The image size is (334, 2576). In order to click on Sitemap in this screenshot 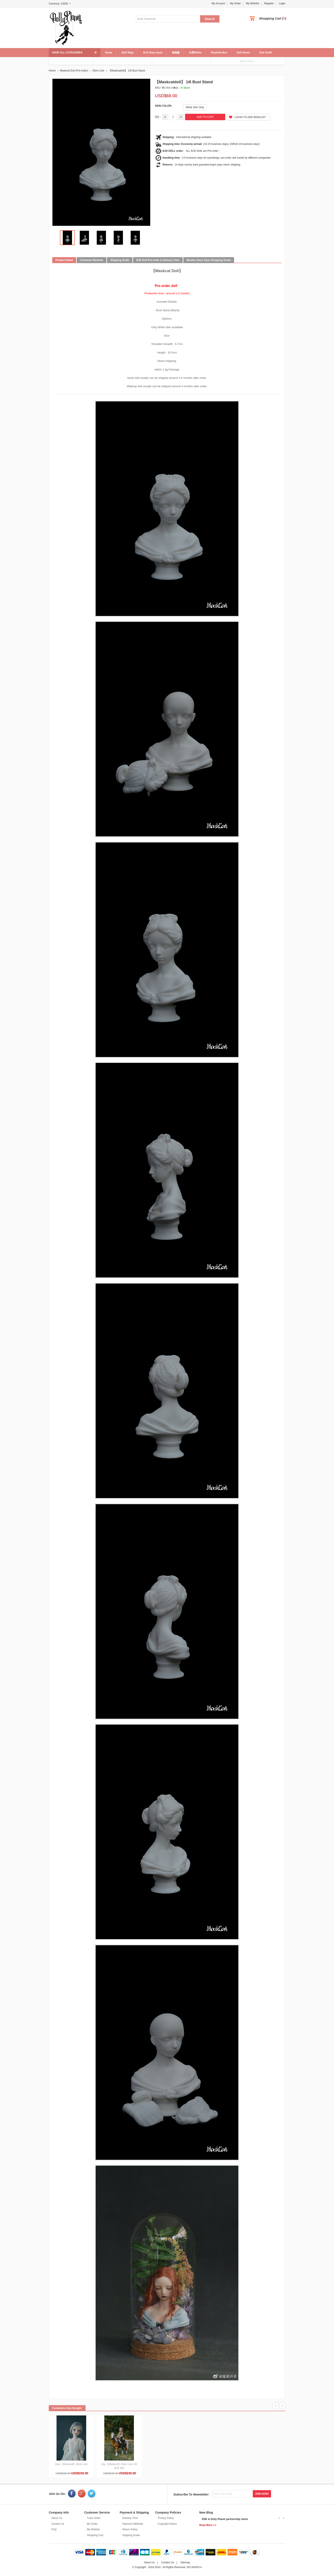, I will do `click(185, 2562)`.